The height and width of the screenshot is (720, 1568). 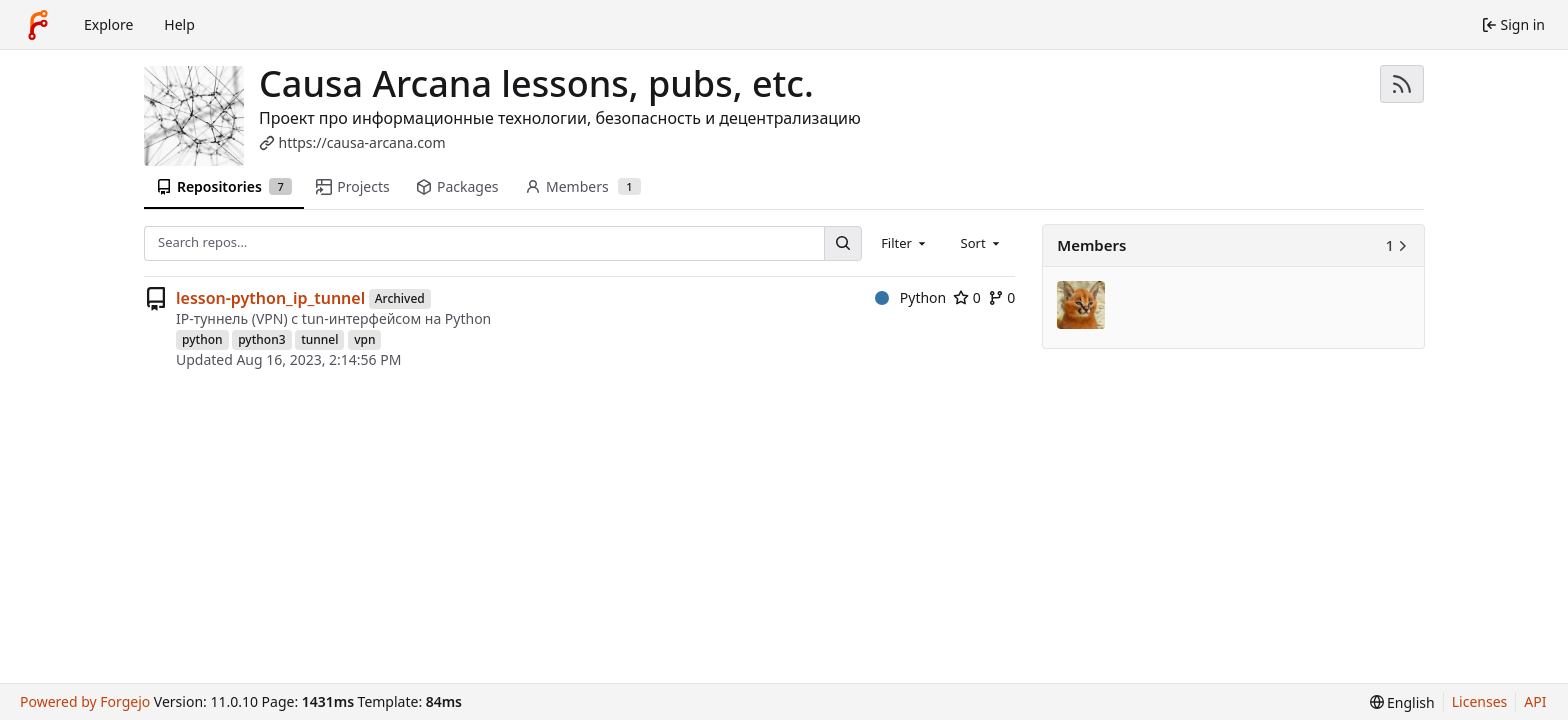 What do you see at coordinates (202, 339) in the screenshot?
I see `python` at bounding box center [202, 339].